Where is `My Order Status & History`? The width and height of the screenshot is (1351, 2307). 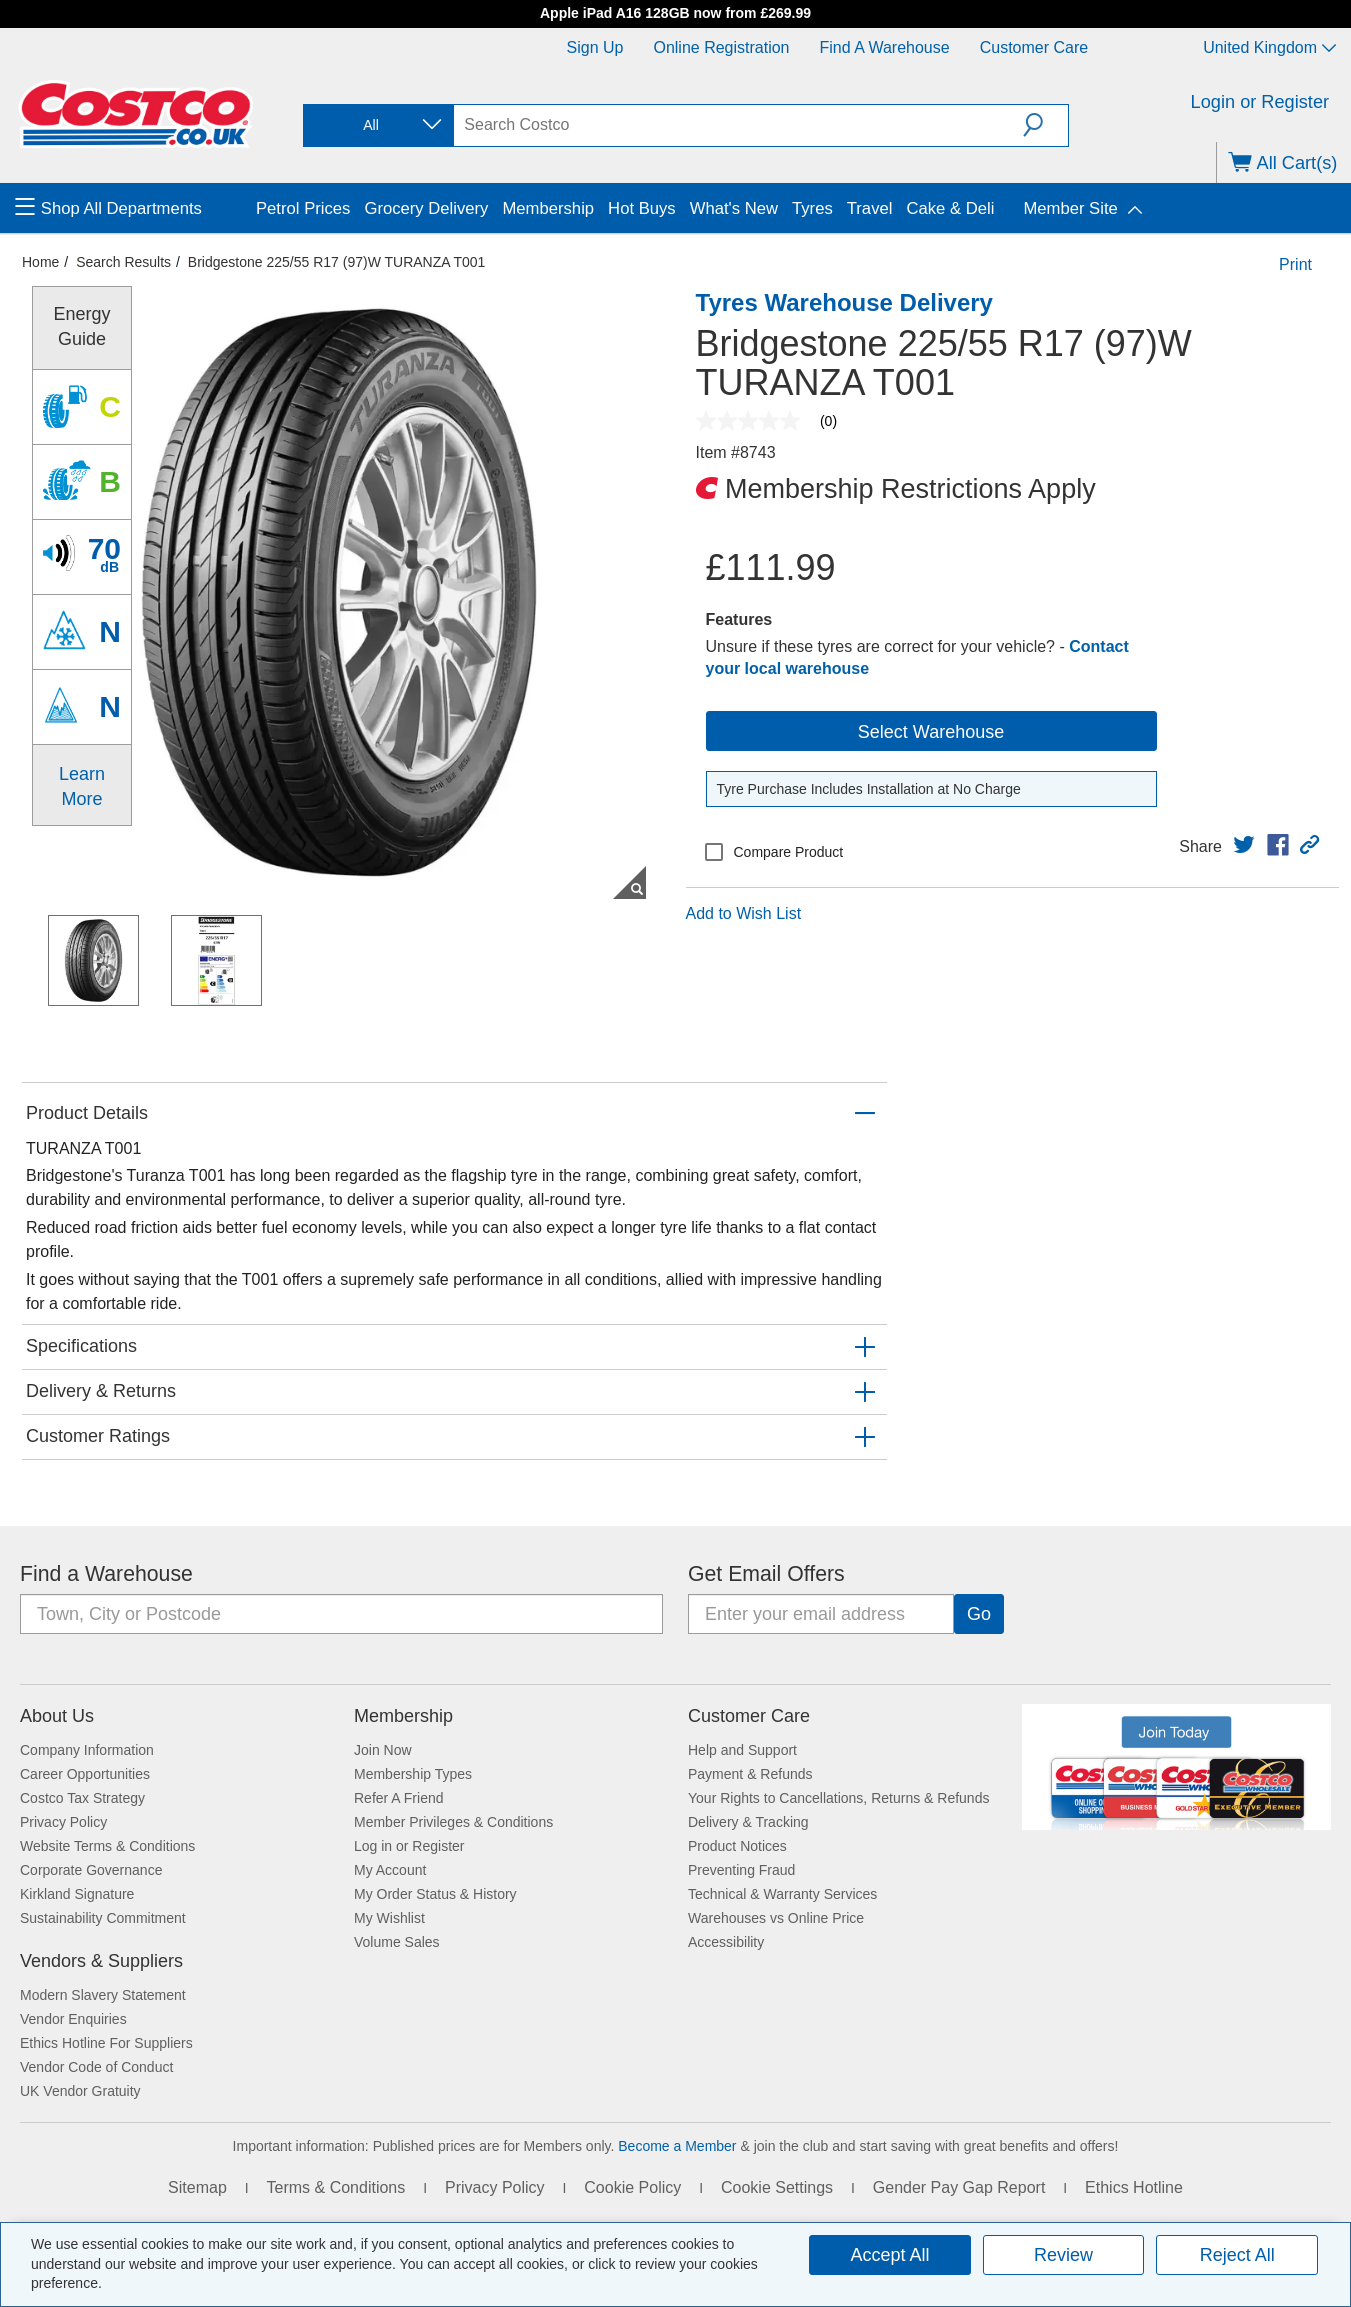 My Order Status & History is located at coordinates (435, 1894).